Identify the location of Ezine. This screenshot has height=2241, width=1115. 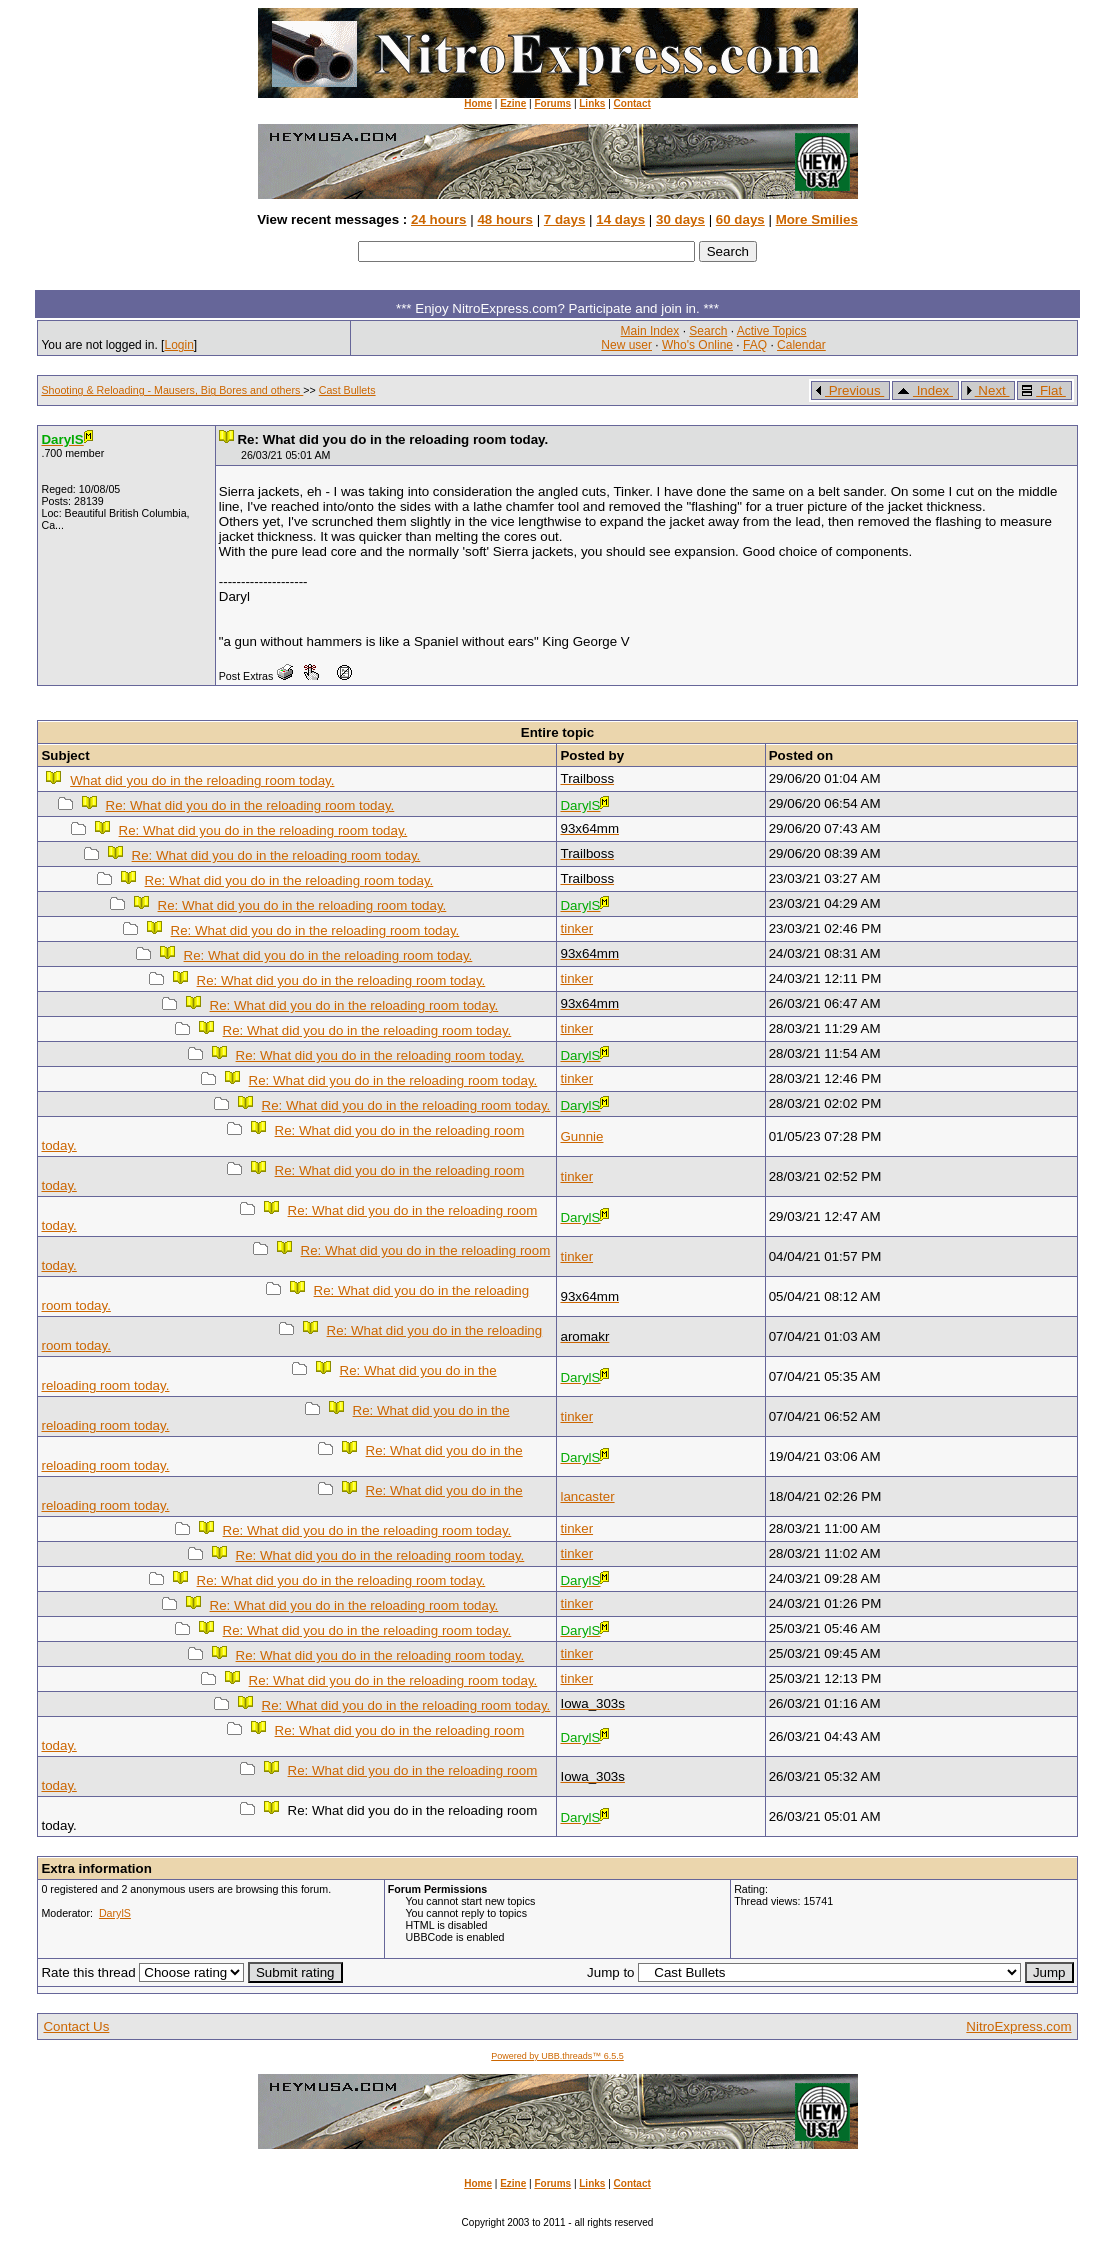
(513, 103).